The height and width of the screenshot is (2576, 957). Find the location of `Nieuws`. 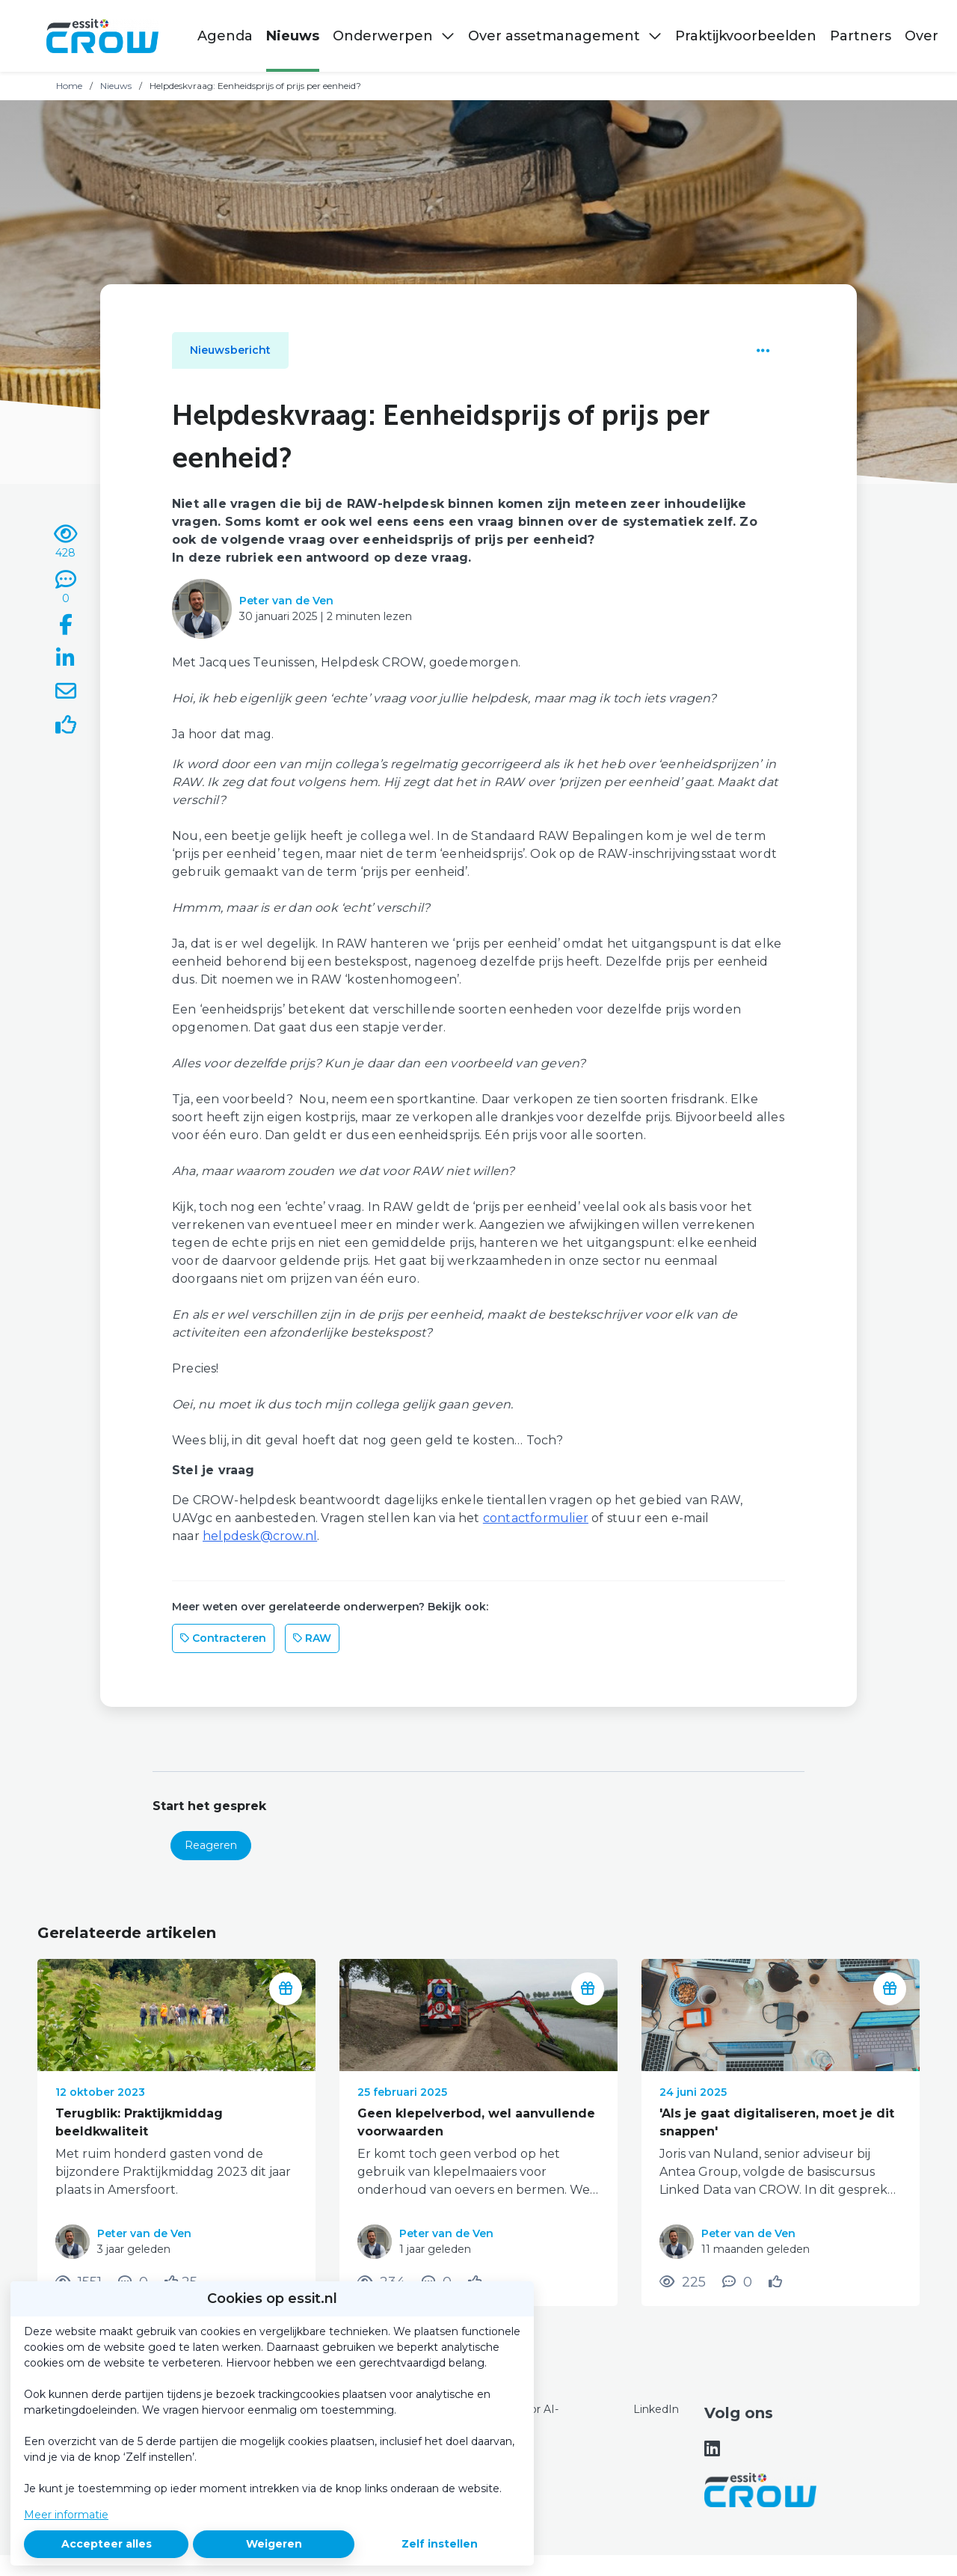

Nieuws is located at coordinates (116, 85).